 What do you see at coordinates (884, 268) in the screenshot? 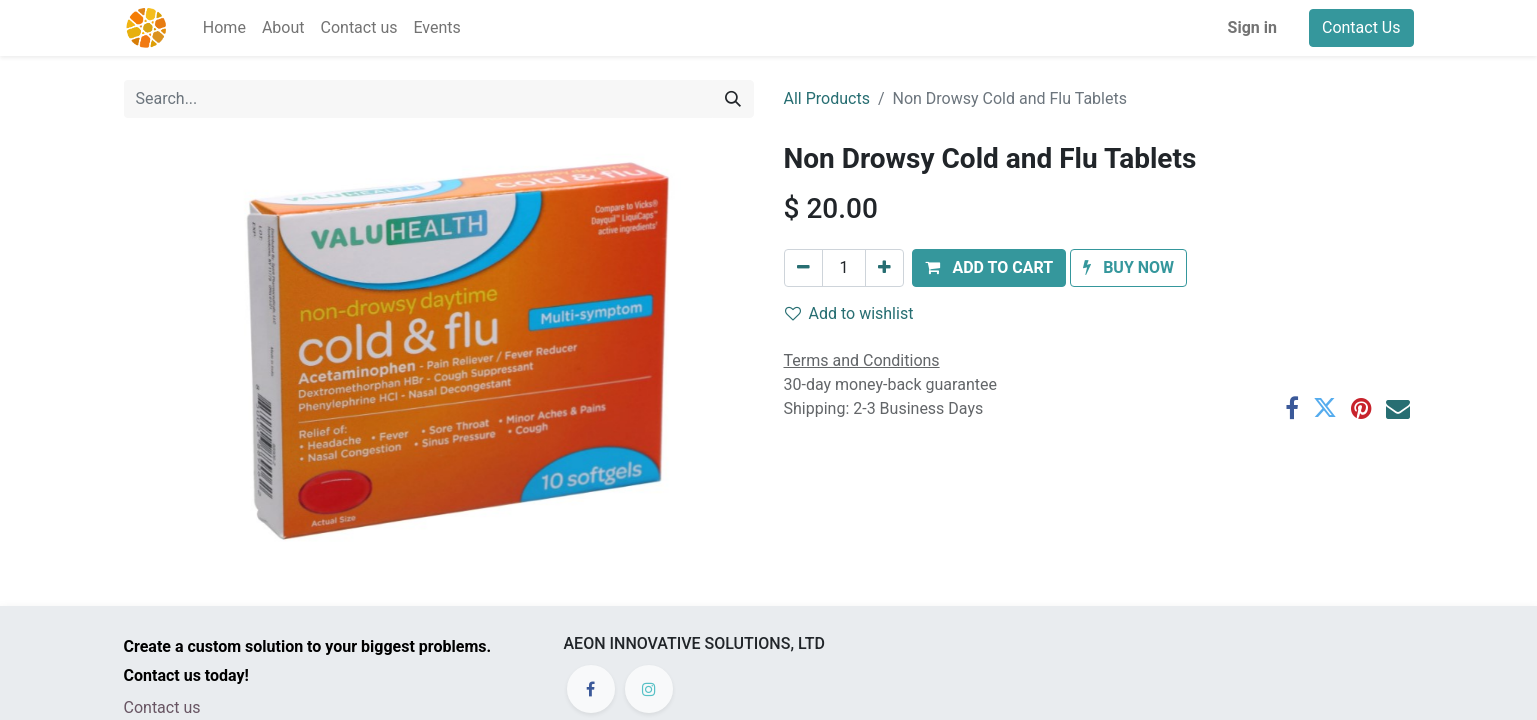
I see `[Add one]` at bounding box center [884, 268].